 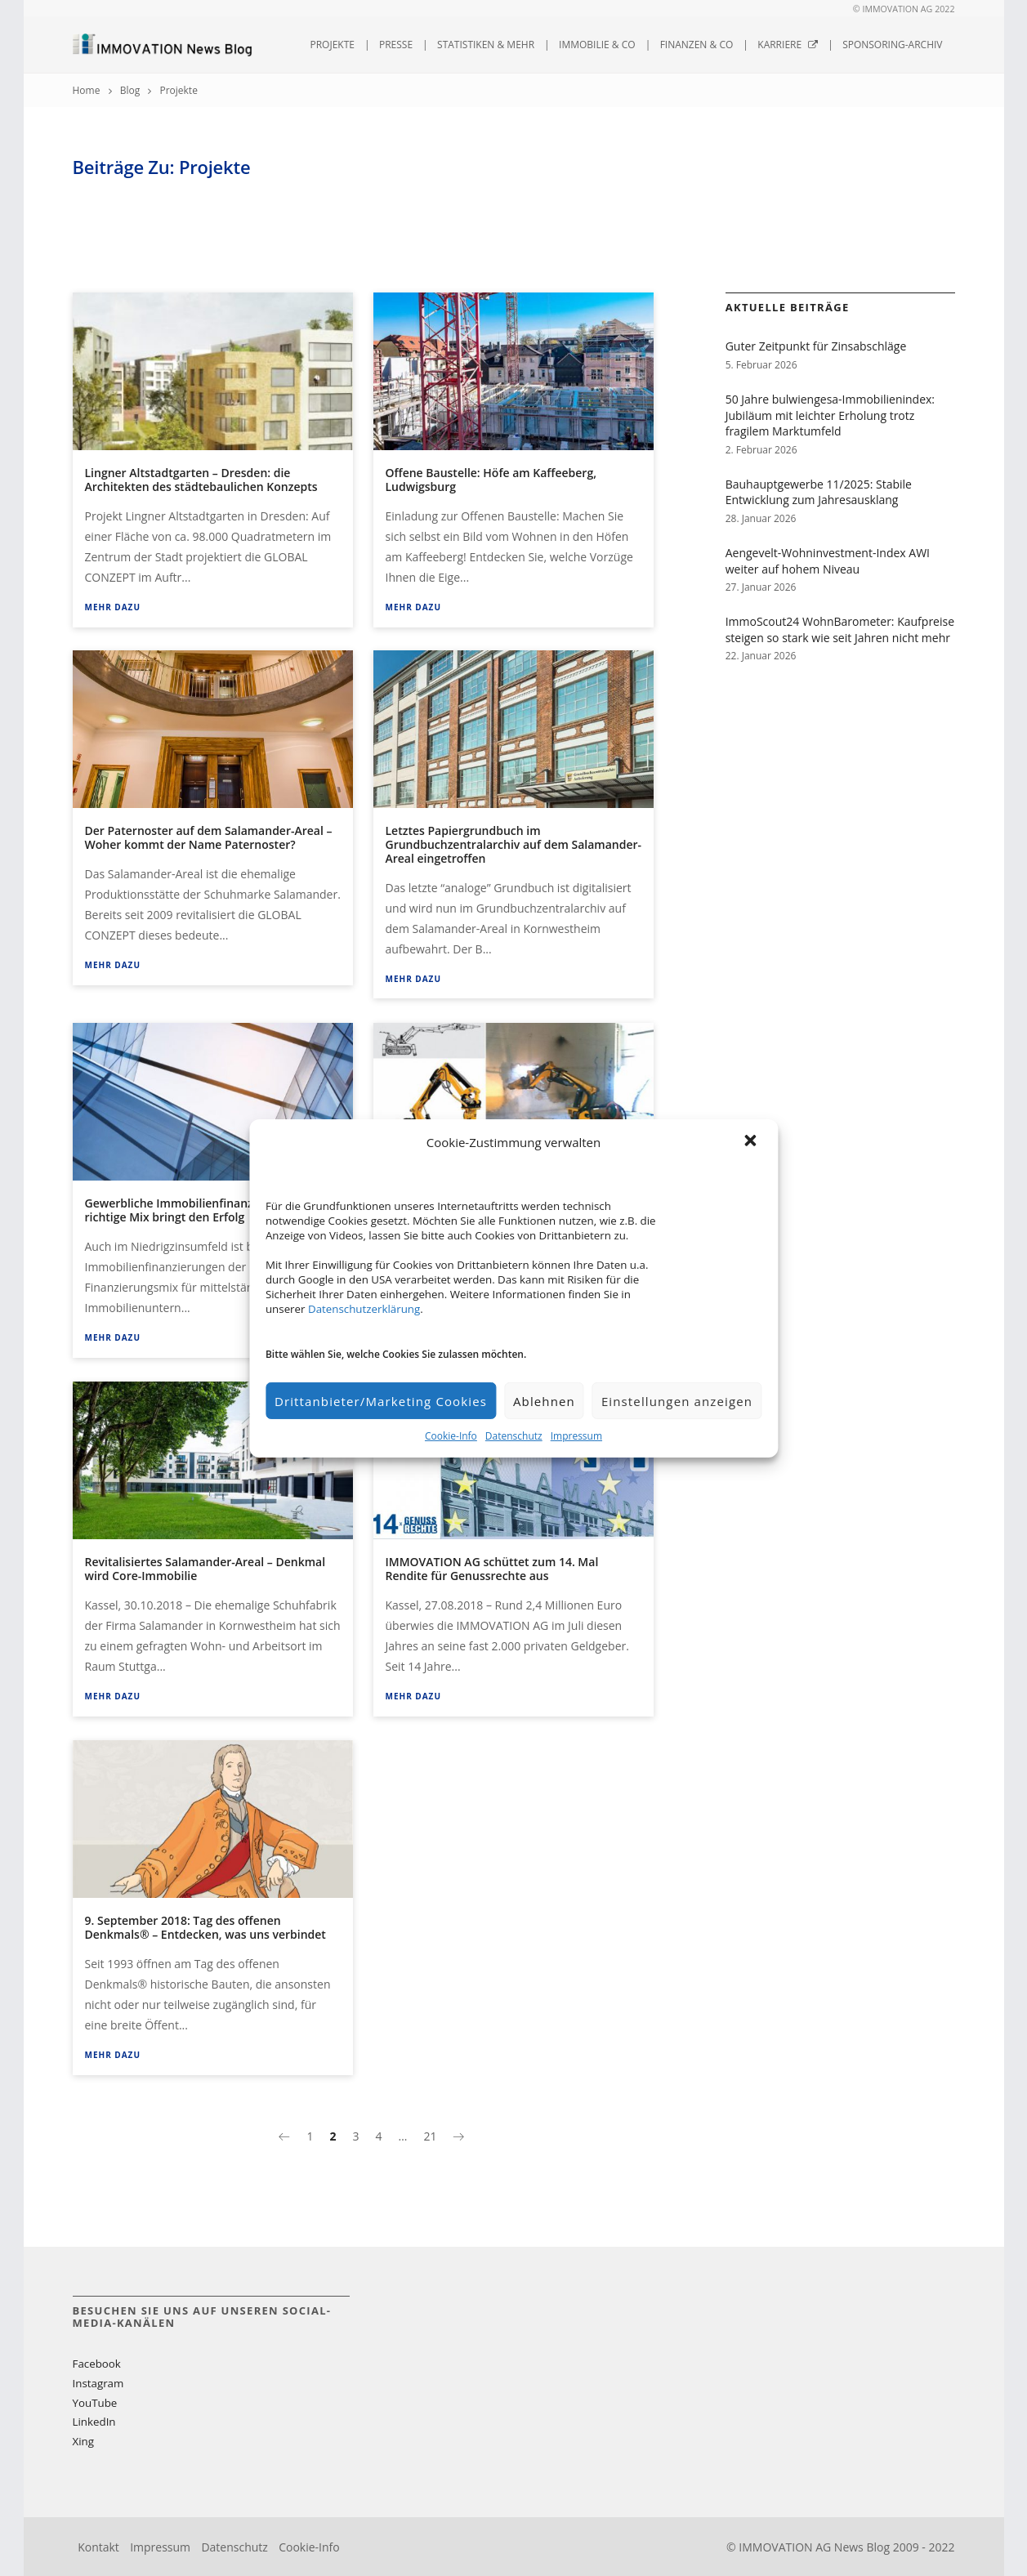 I want to click on Der Paternoster auf dem Salamander-Areal – Woher kommt der Name Paternoster?, so click(x=209, y=837).